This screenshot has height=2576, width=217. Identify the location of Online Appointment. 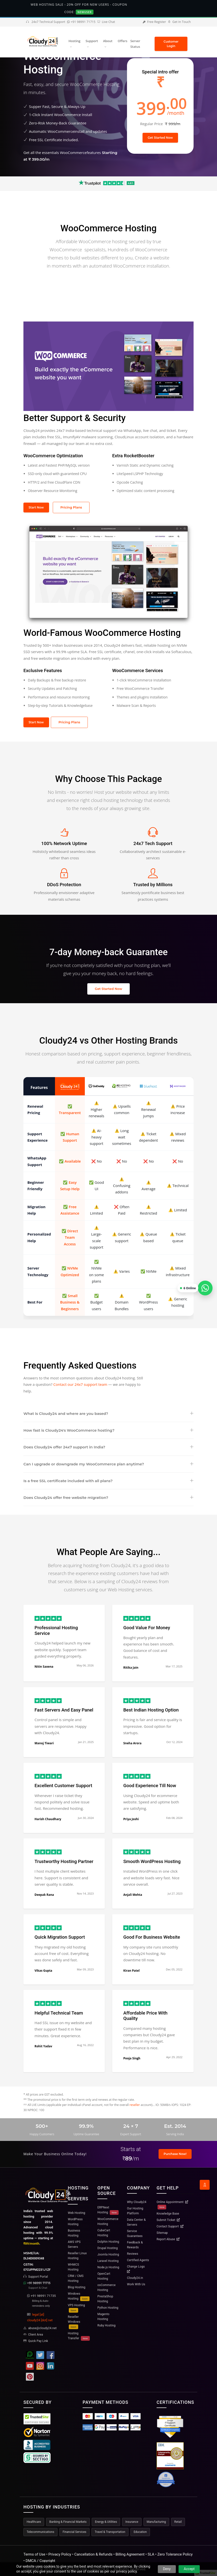
(172, 2204).